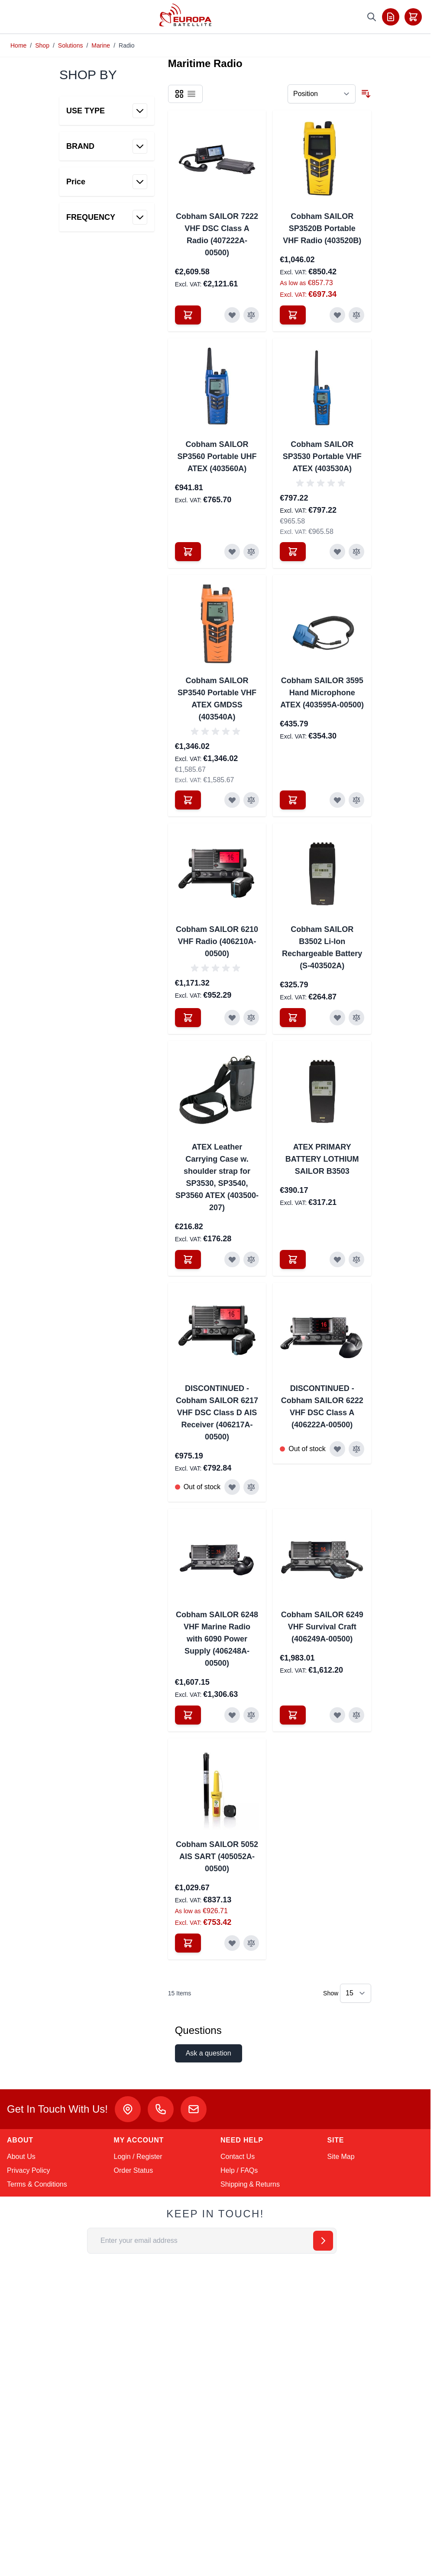 Image resolution: width=437 pixels, height=2576 pixels. Describe the element at coordinates (371, 17) in the screenshot. I see `[Toggle search form]` at that location.